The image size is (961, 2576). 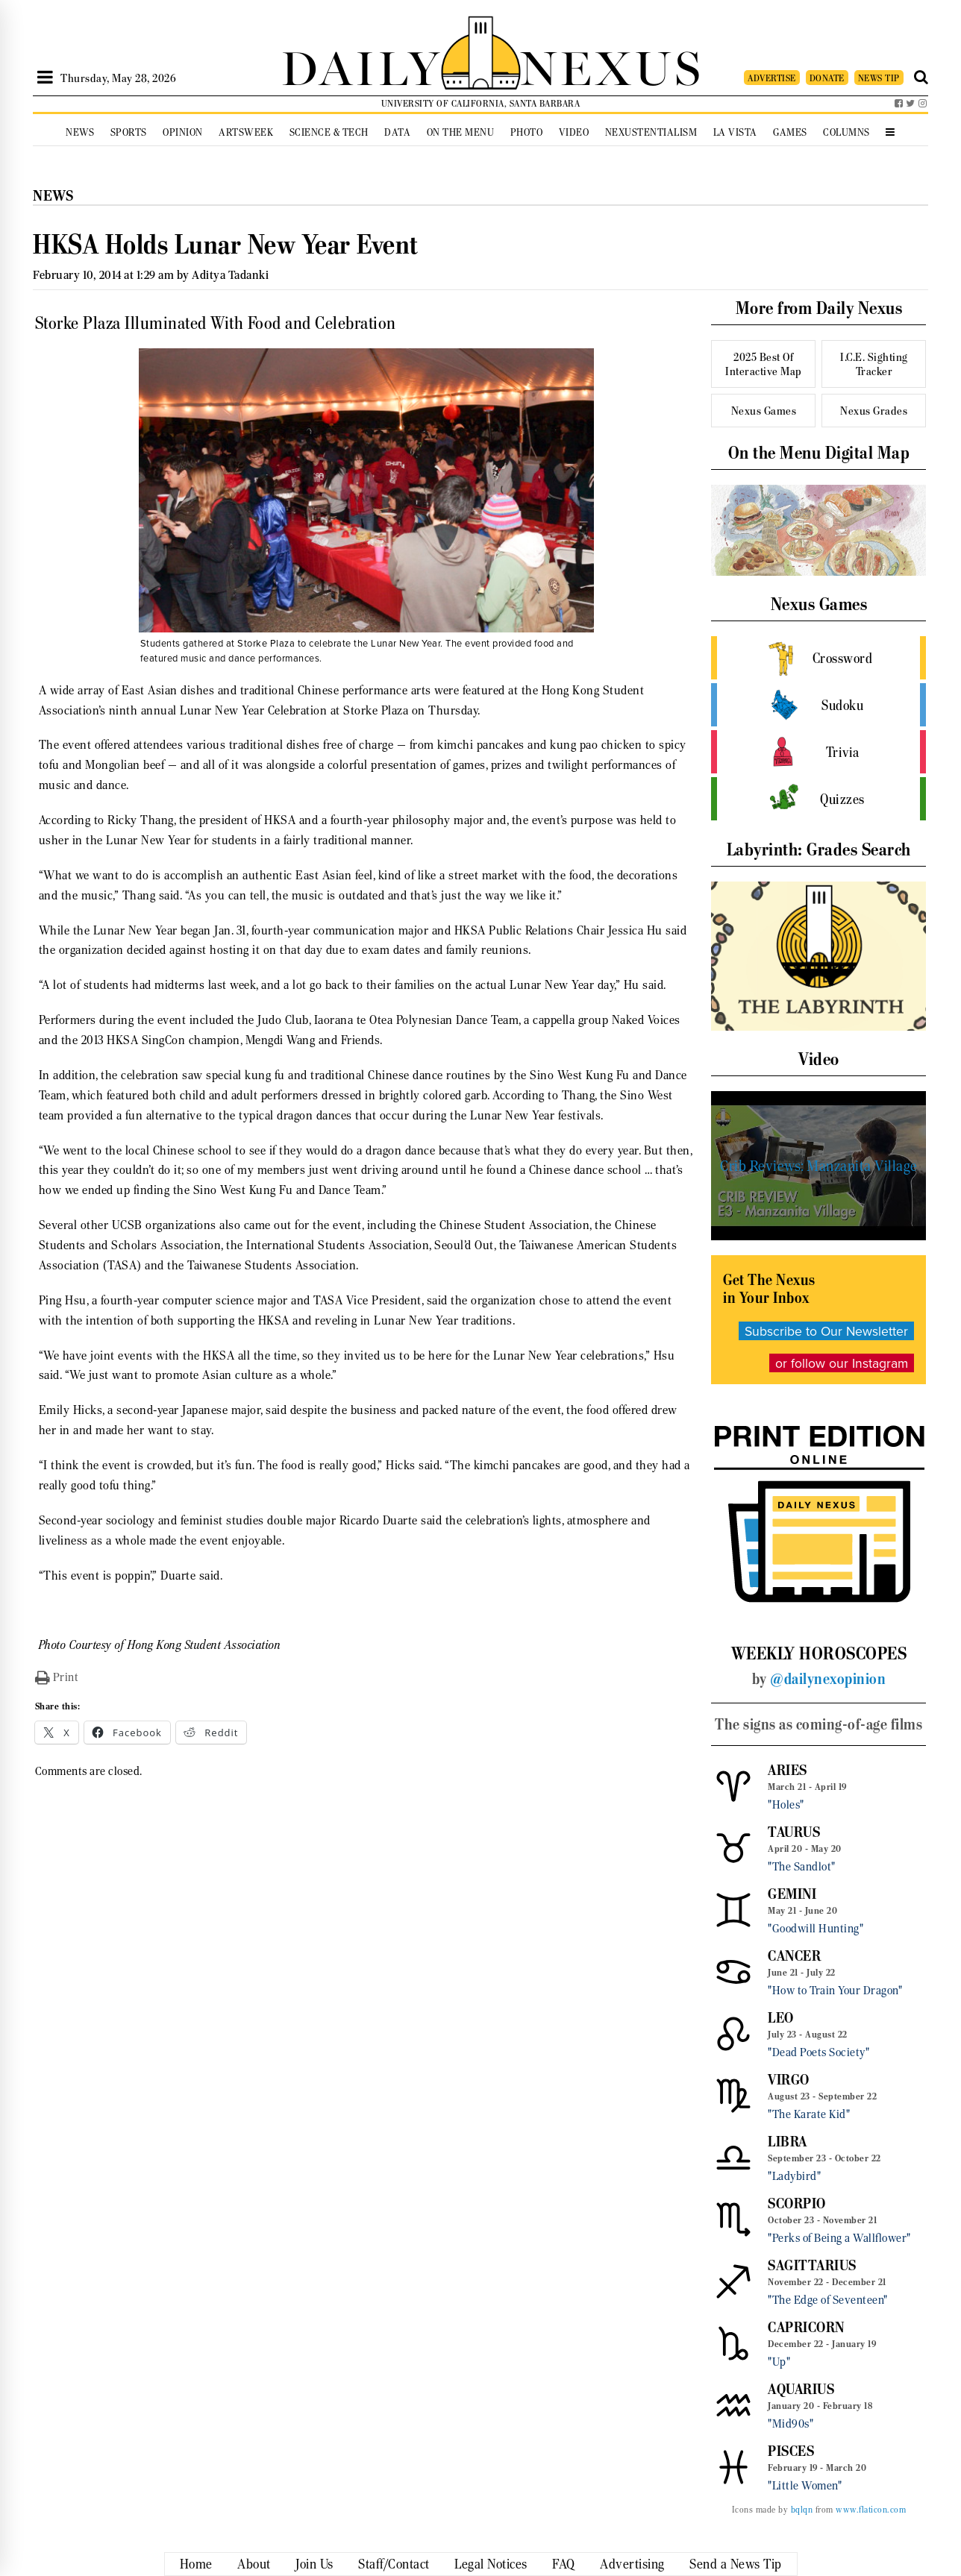 I want to click on Data, so click(x=397, y=132).